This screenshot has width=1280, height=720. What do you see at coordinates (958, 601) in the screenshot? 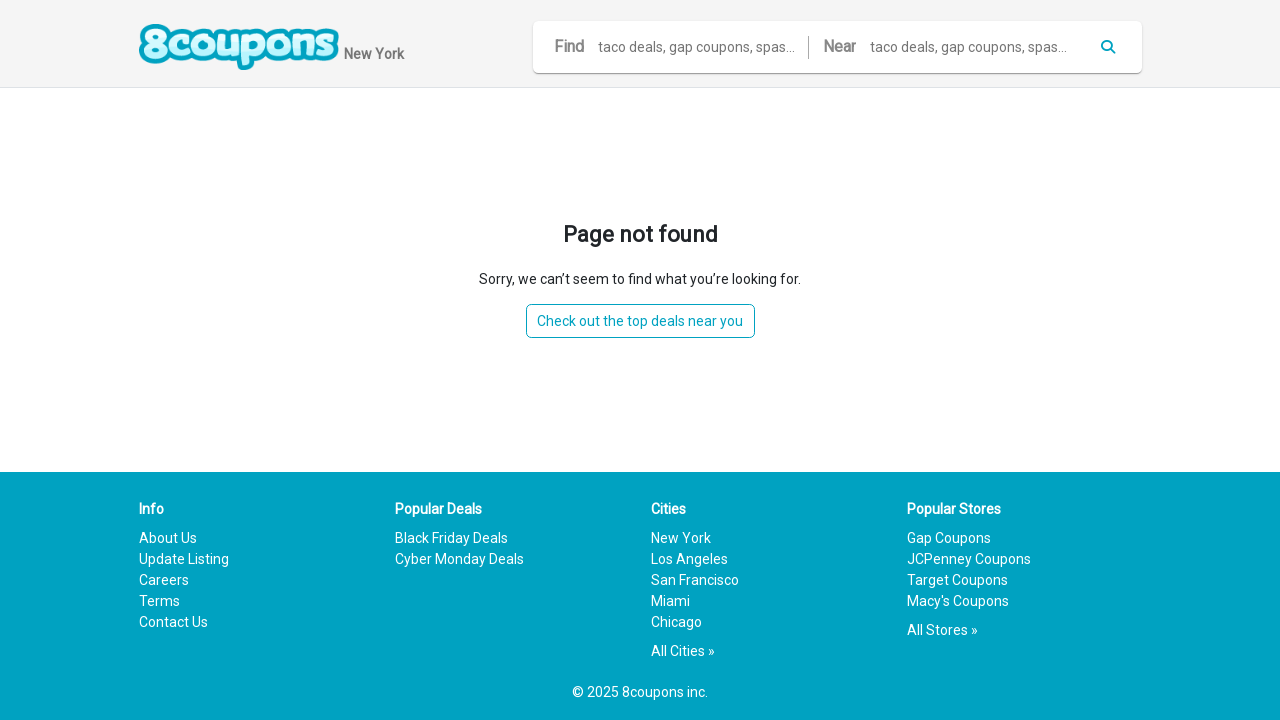
I see `Macy's Coupons` at bounding box center [958, 601].